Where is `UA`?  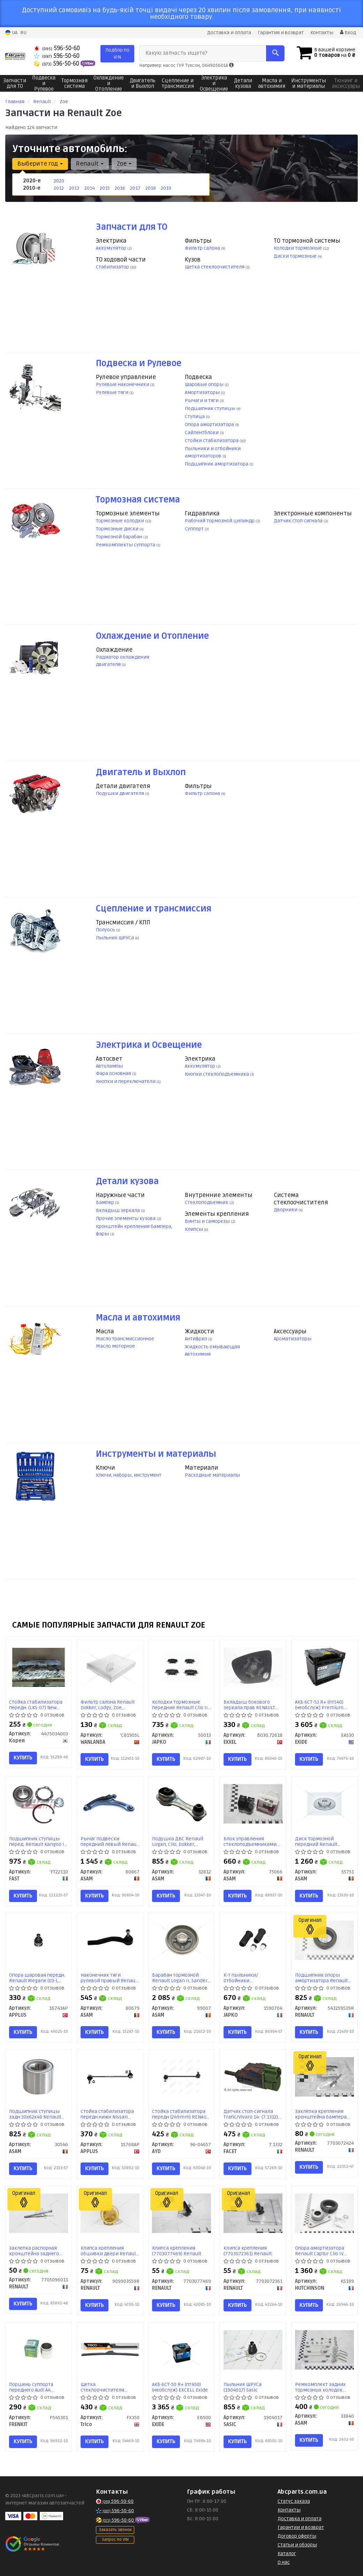 UA is located at coordinates (11, 33).